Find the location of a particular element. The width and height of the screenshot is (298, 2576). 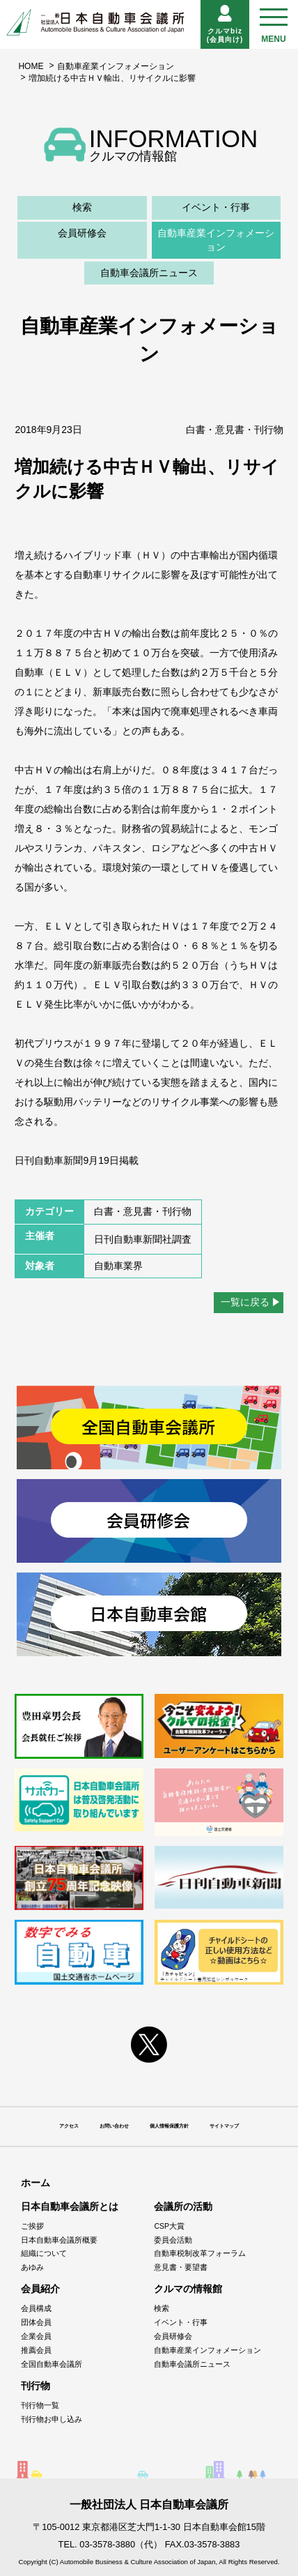

お問い合わせ is located at coordinates (114, 2126).